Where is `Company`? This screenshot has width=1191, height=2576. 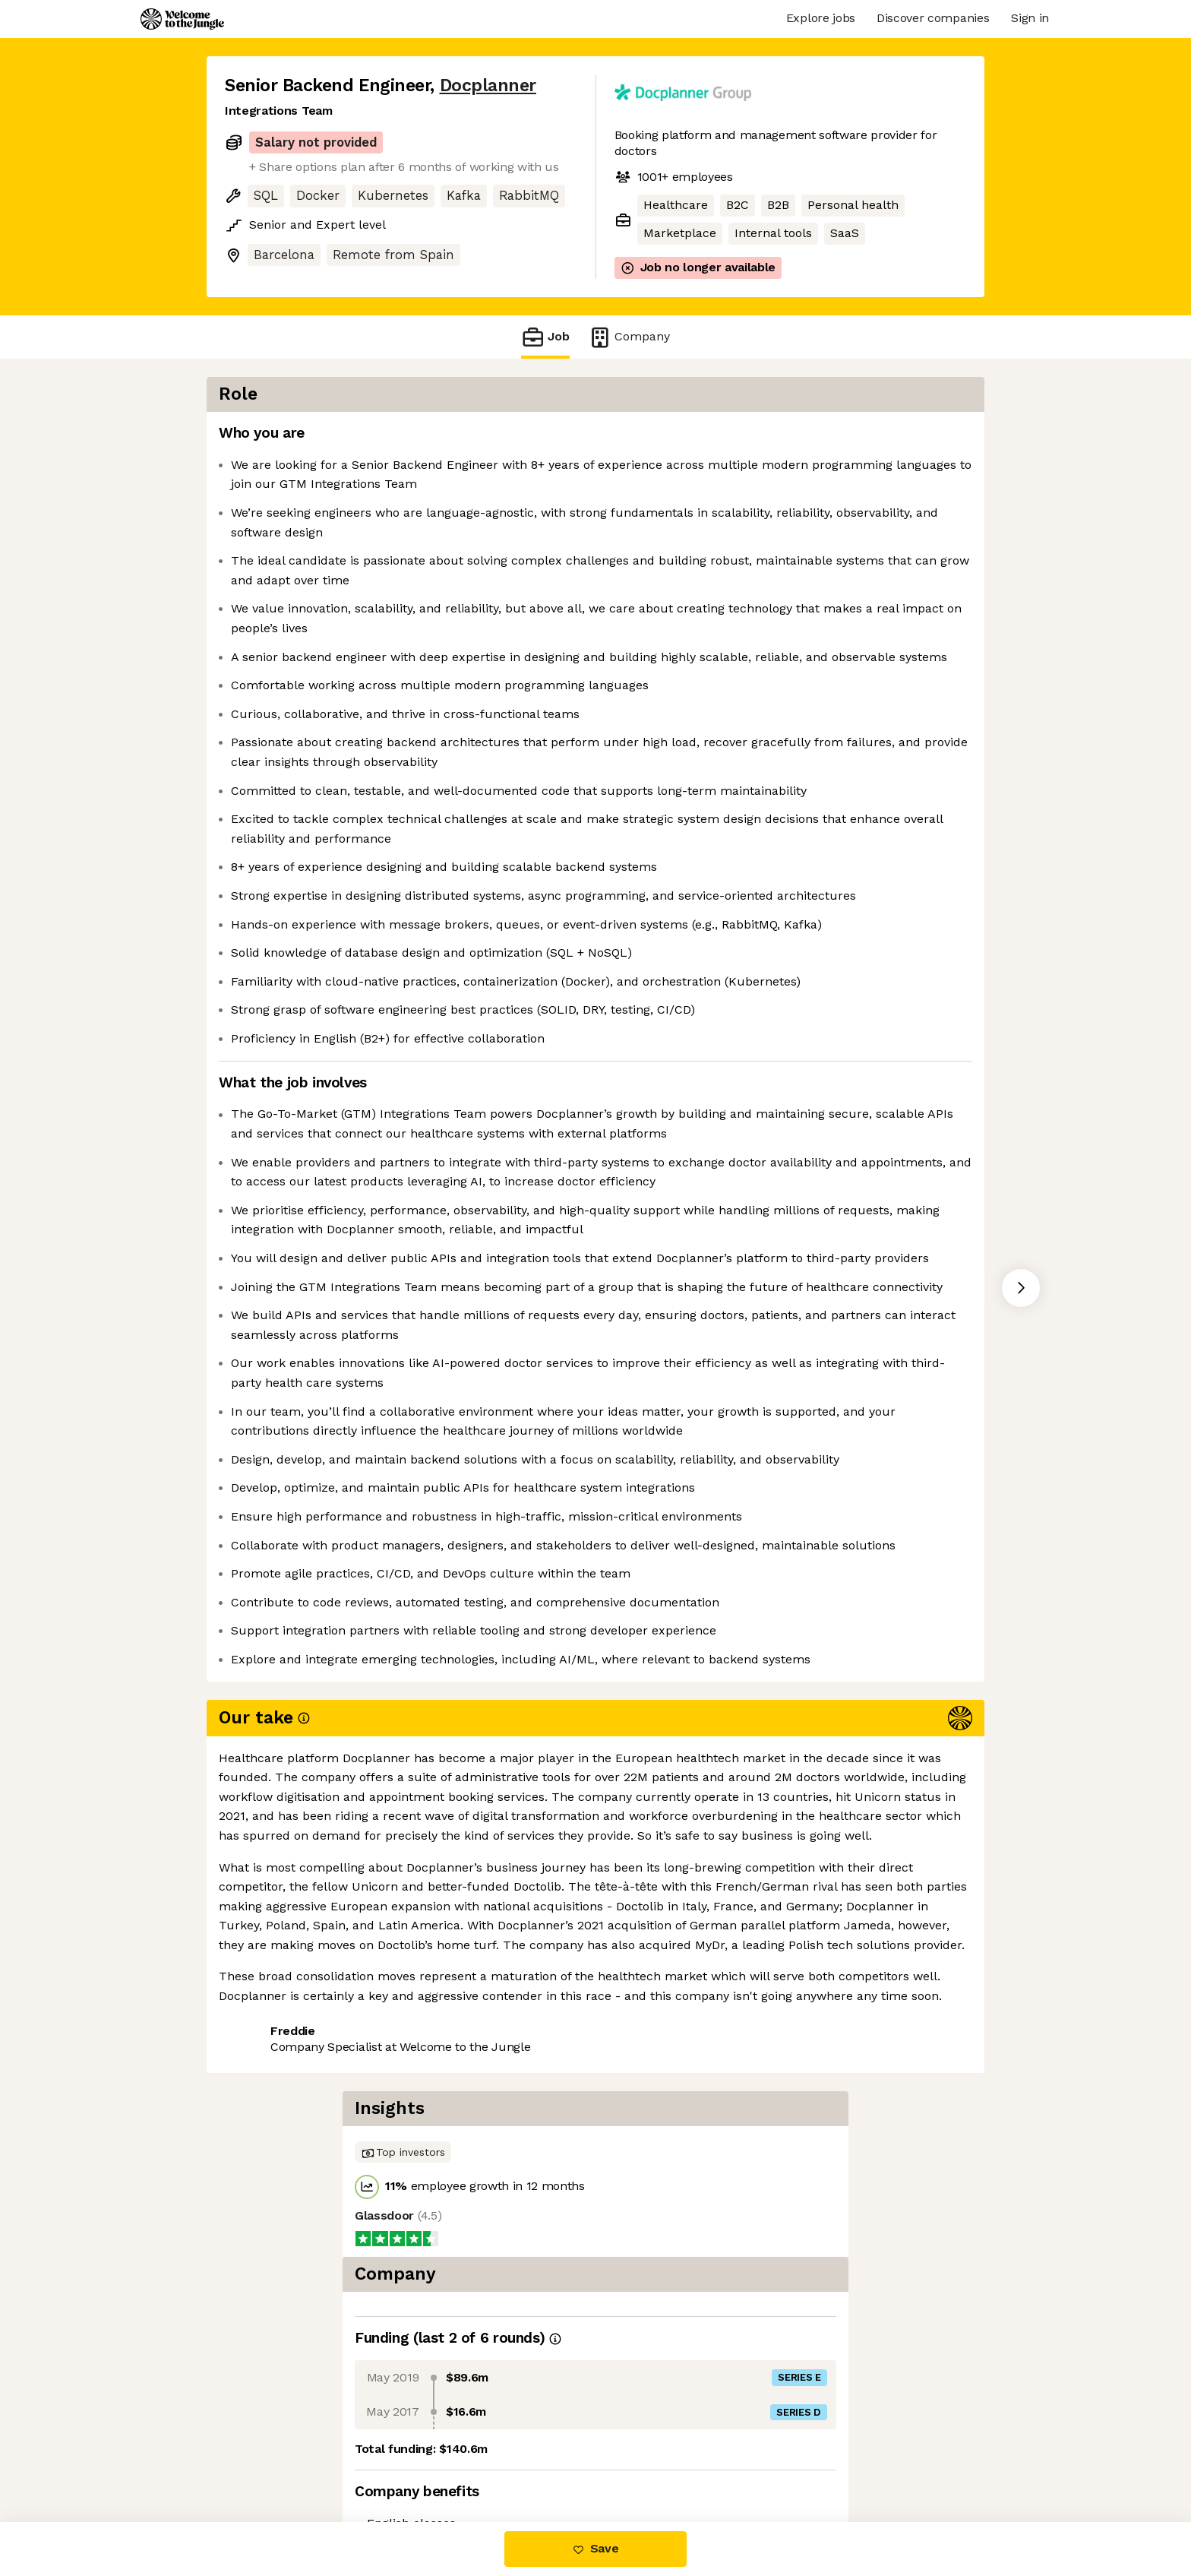 Company is located at coordinates (629, 337).